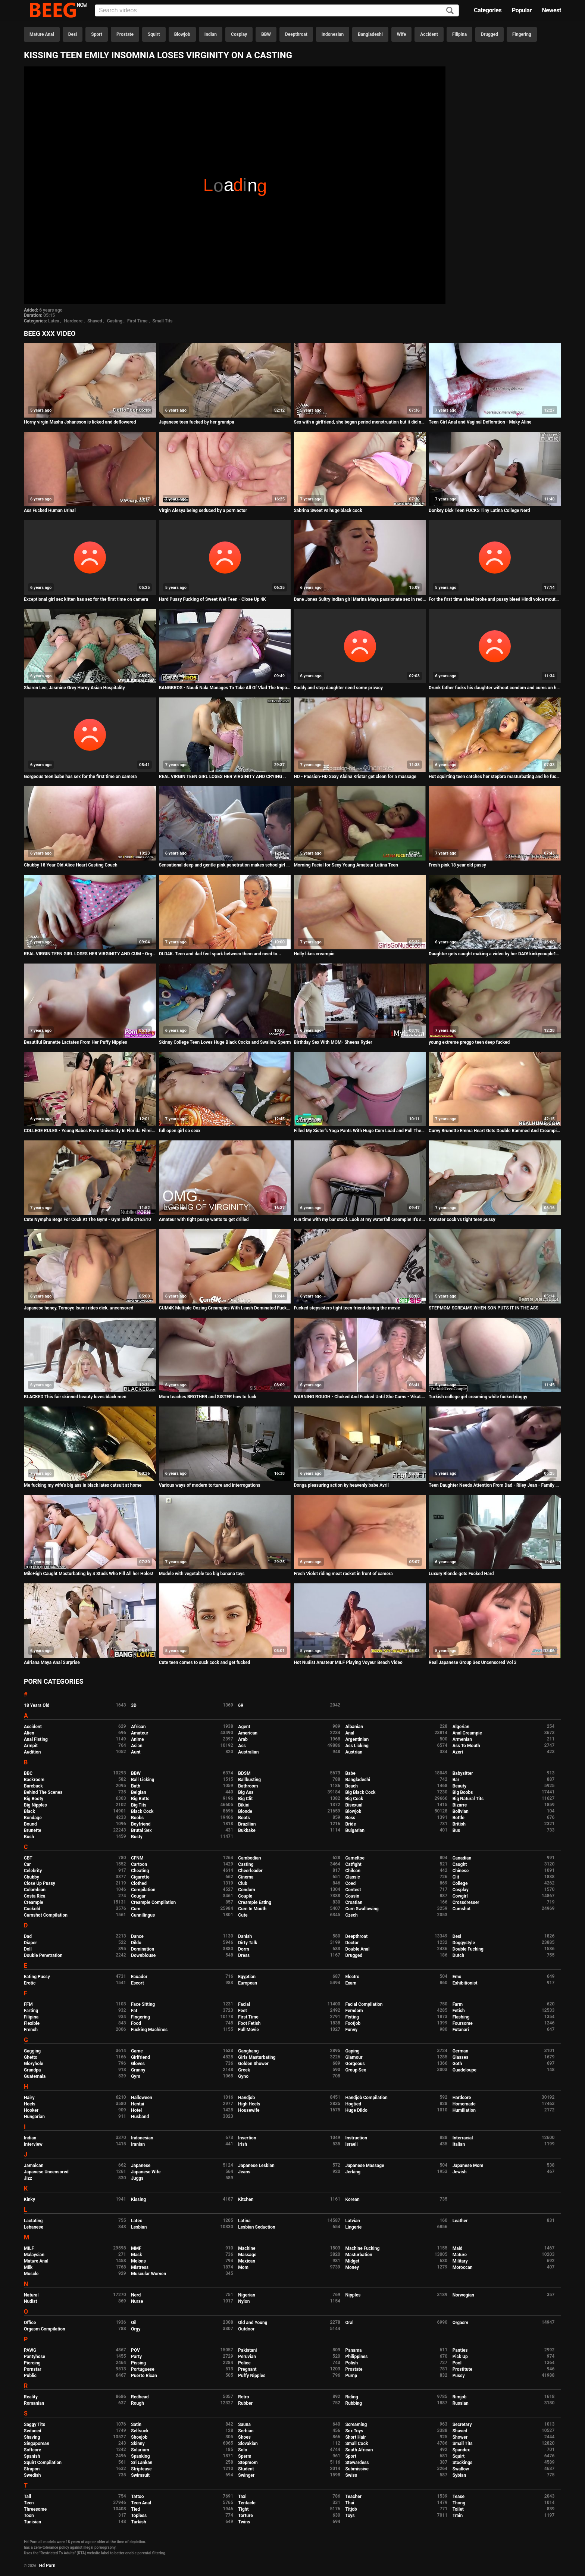 The width and height of the screenshot is (585, 2576). What do you see at coordinates (348, 1662) in the screenshot?
I see `Hot Nudist Amateur MILF Playing Voyeur Beach Video` at bounding box center [348, 1662].